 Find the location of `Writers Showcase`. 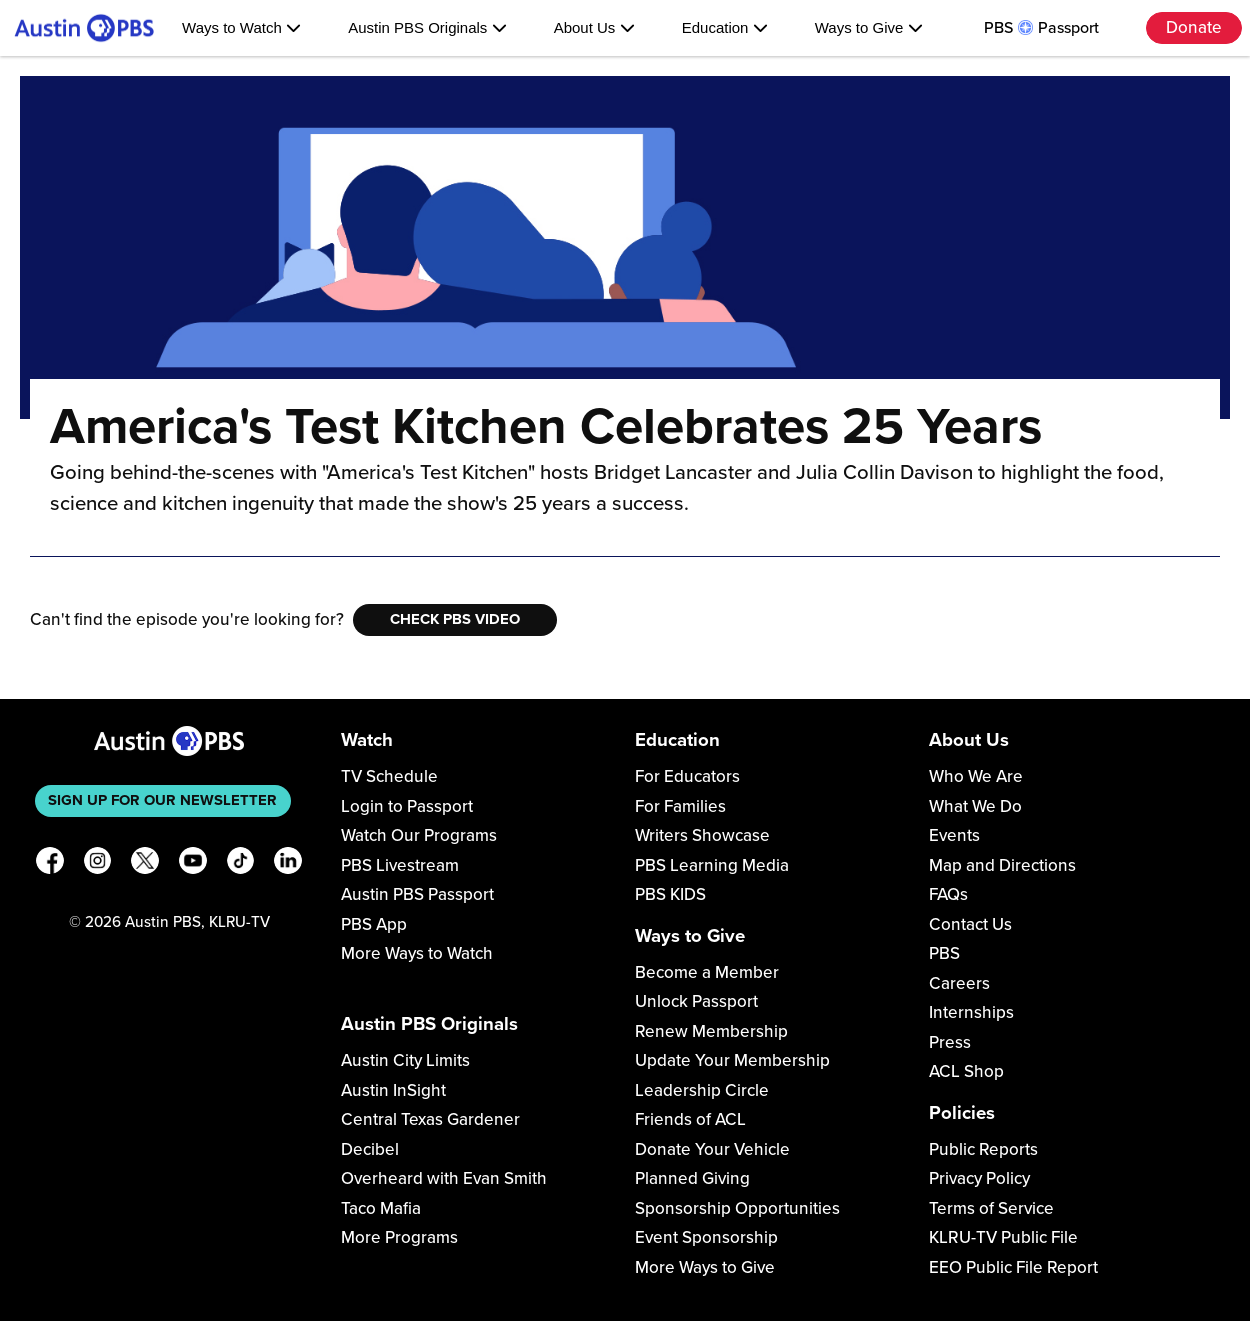

Writers Showcase is located at coordinates (702, 835).